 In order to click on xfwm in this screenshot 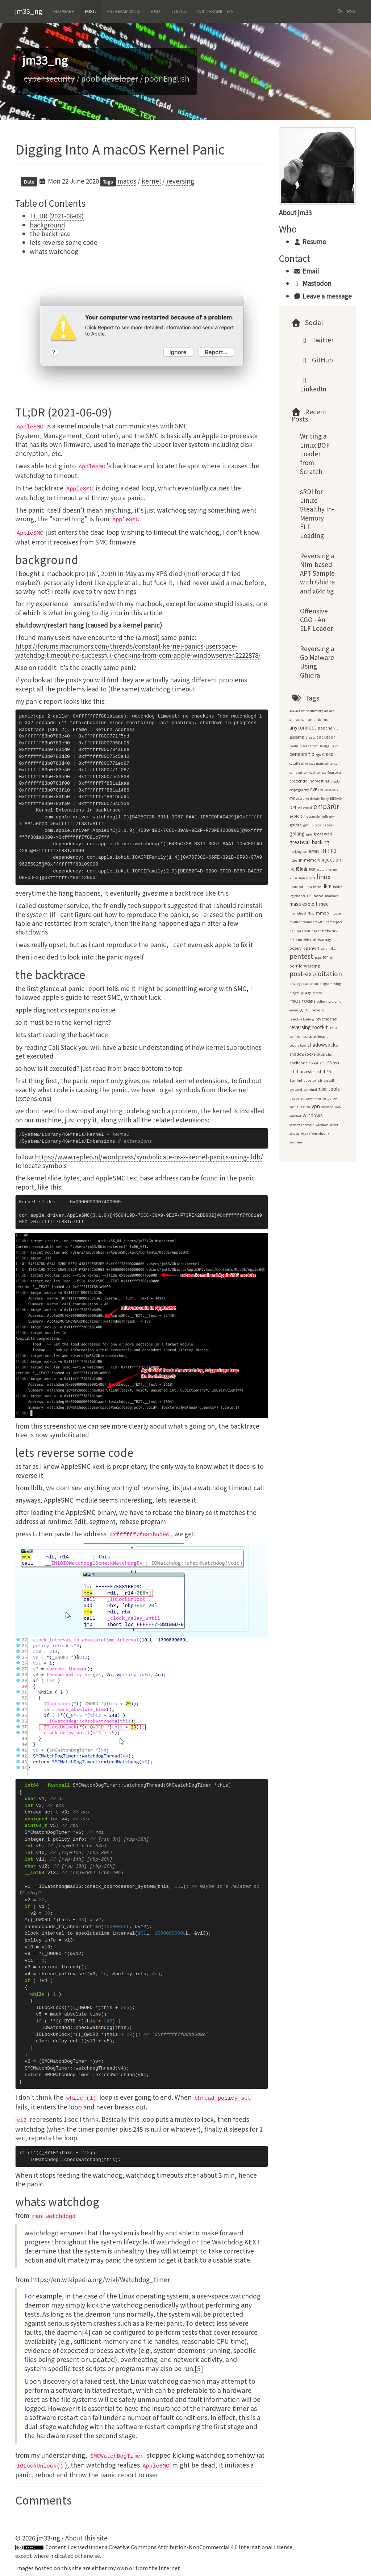, I will do `click(313, 1133)`.